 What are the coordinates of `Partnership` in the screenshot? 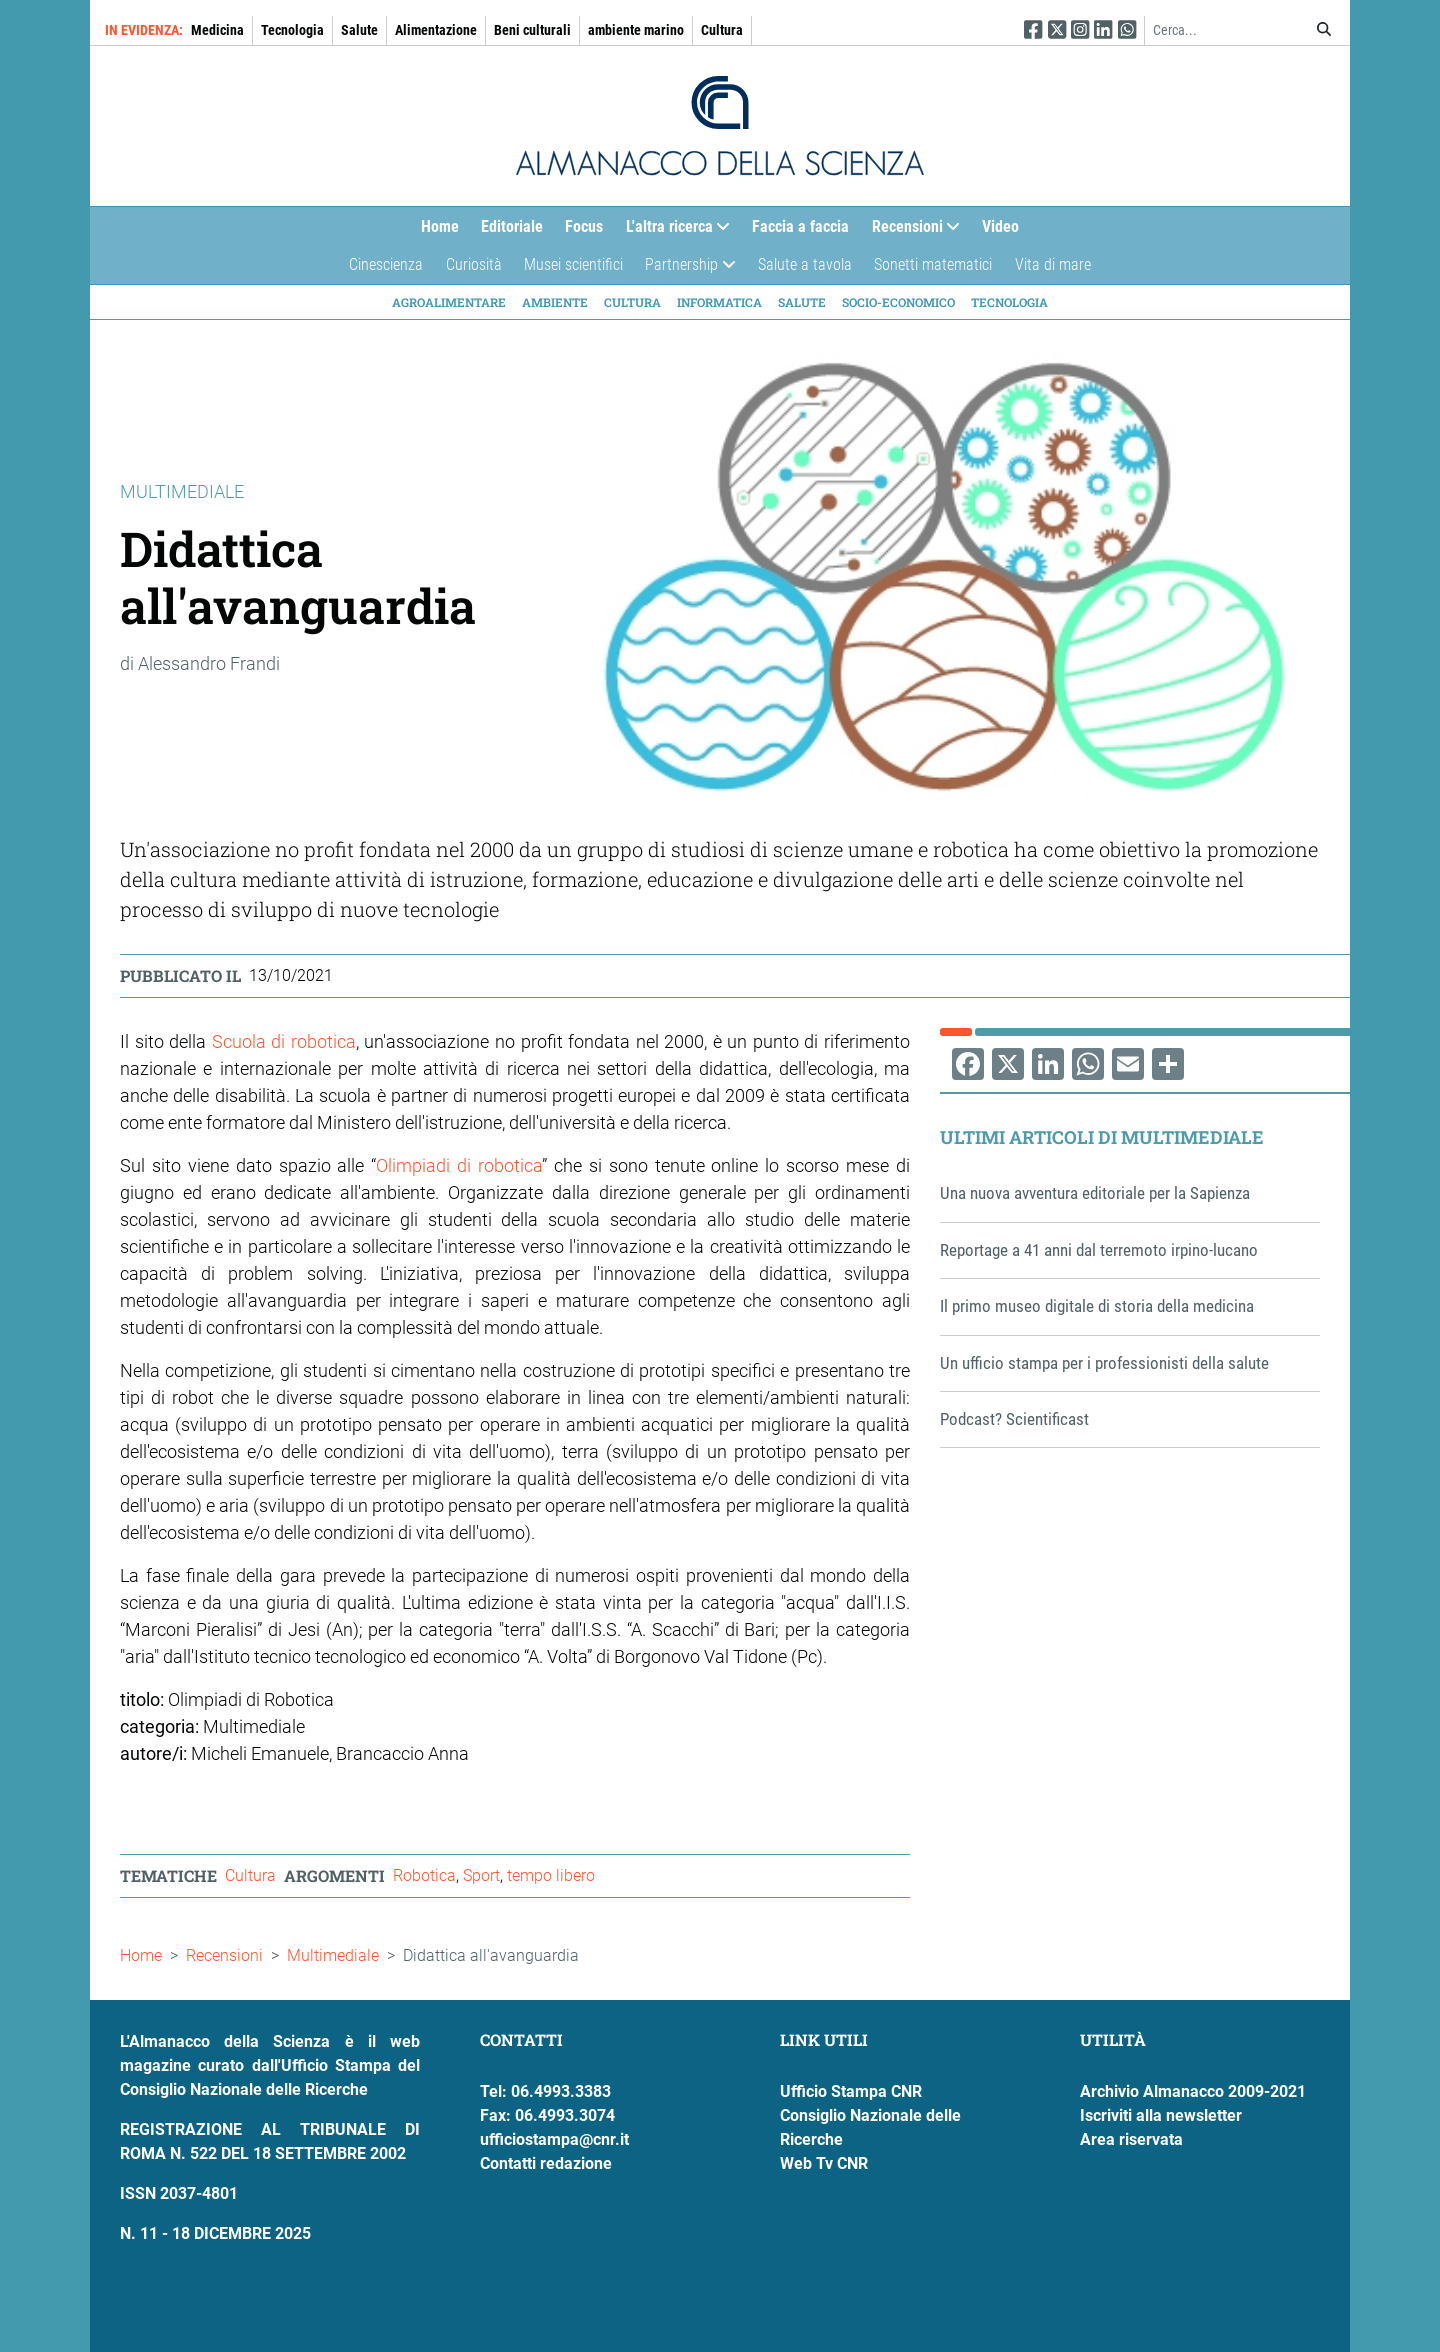 It's located at (684, 269).